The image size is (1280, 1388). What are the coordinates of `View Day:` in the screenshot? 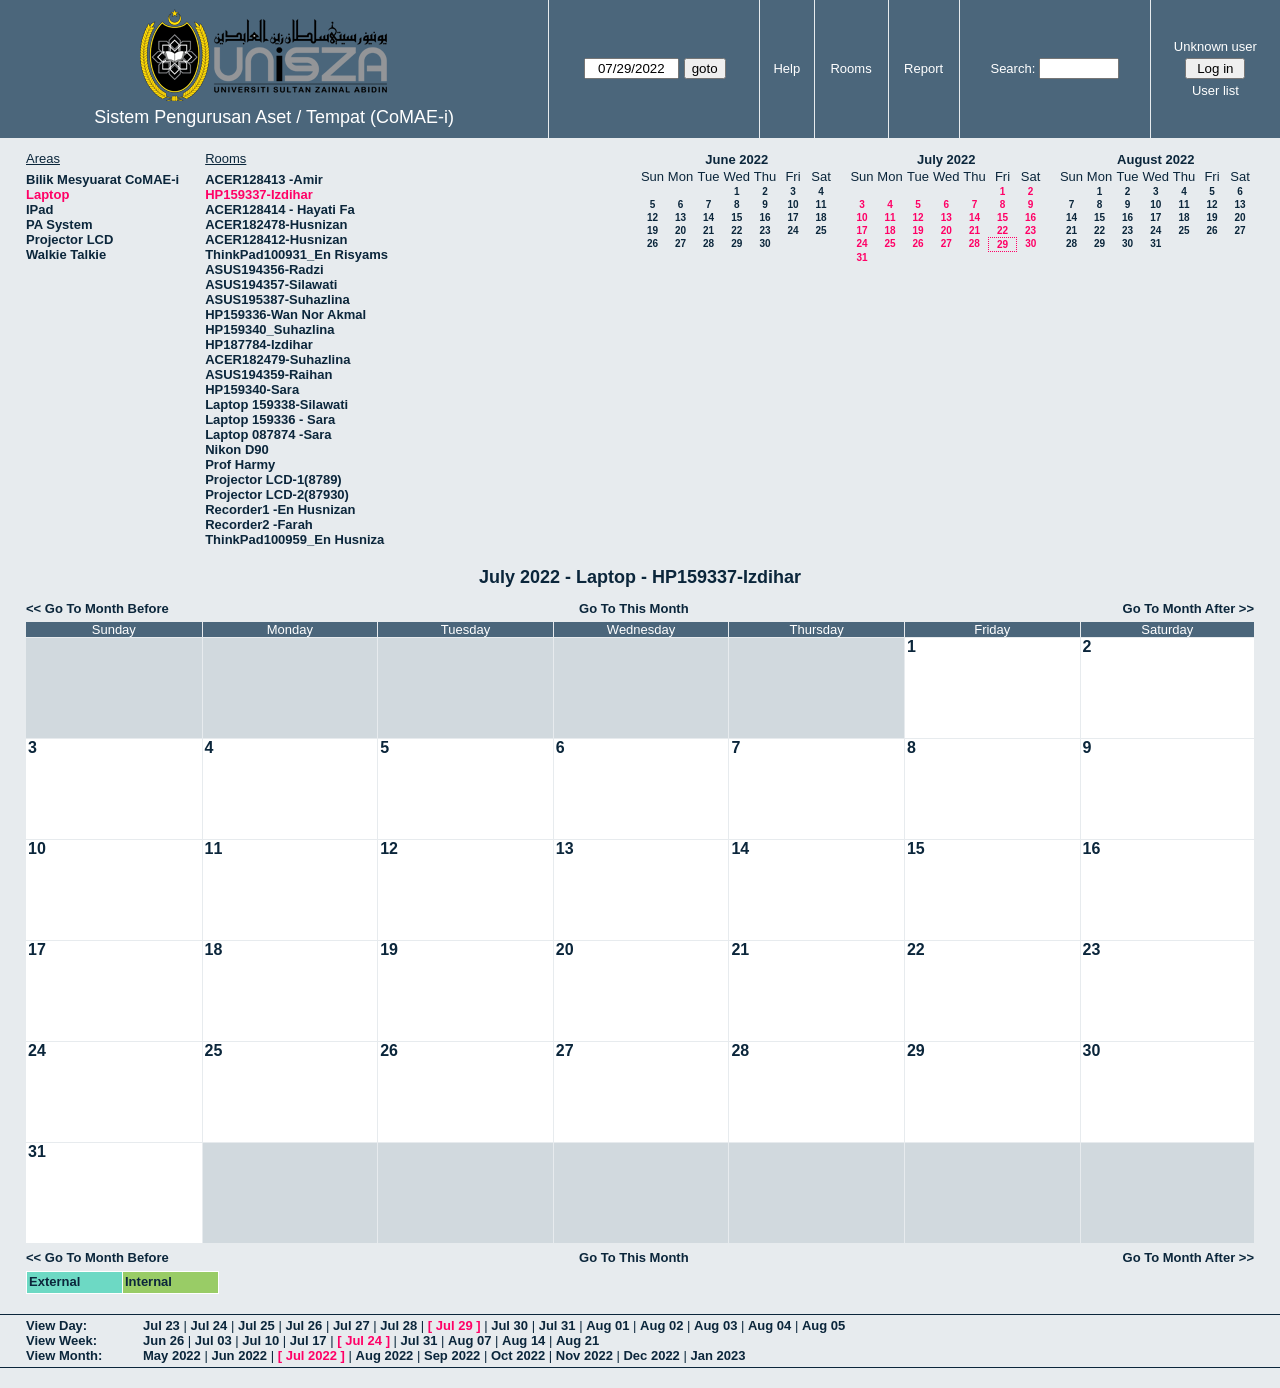 It's located at (56, 1325).